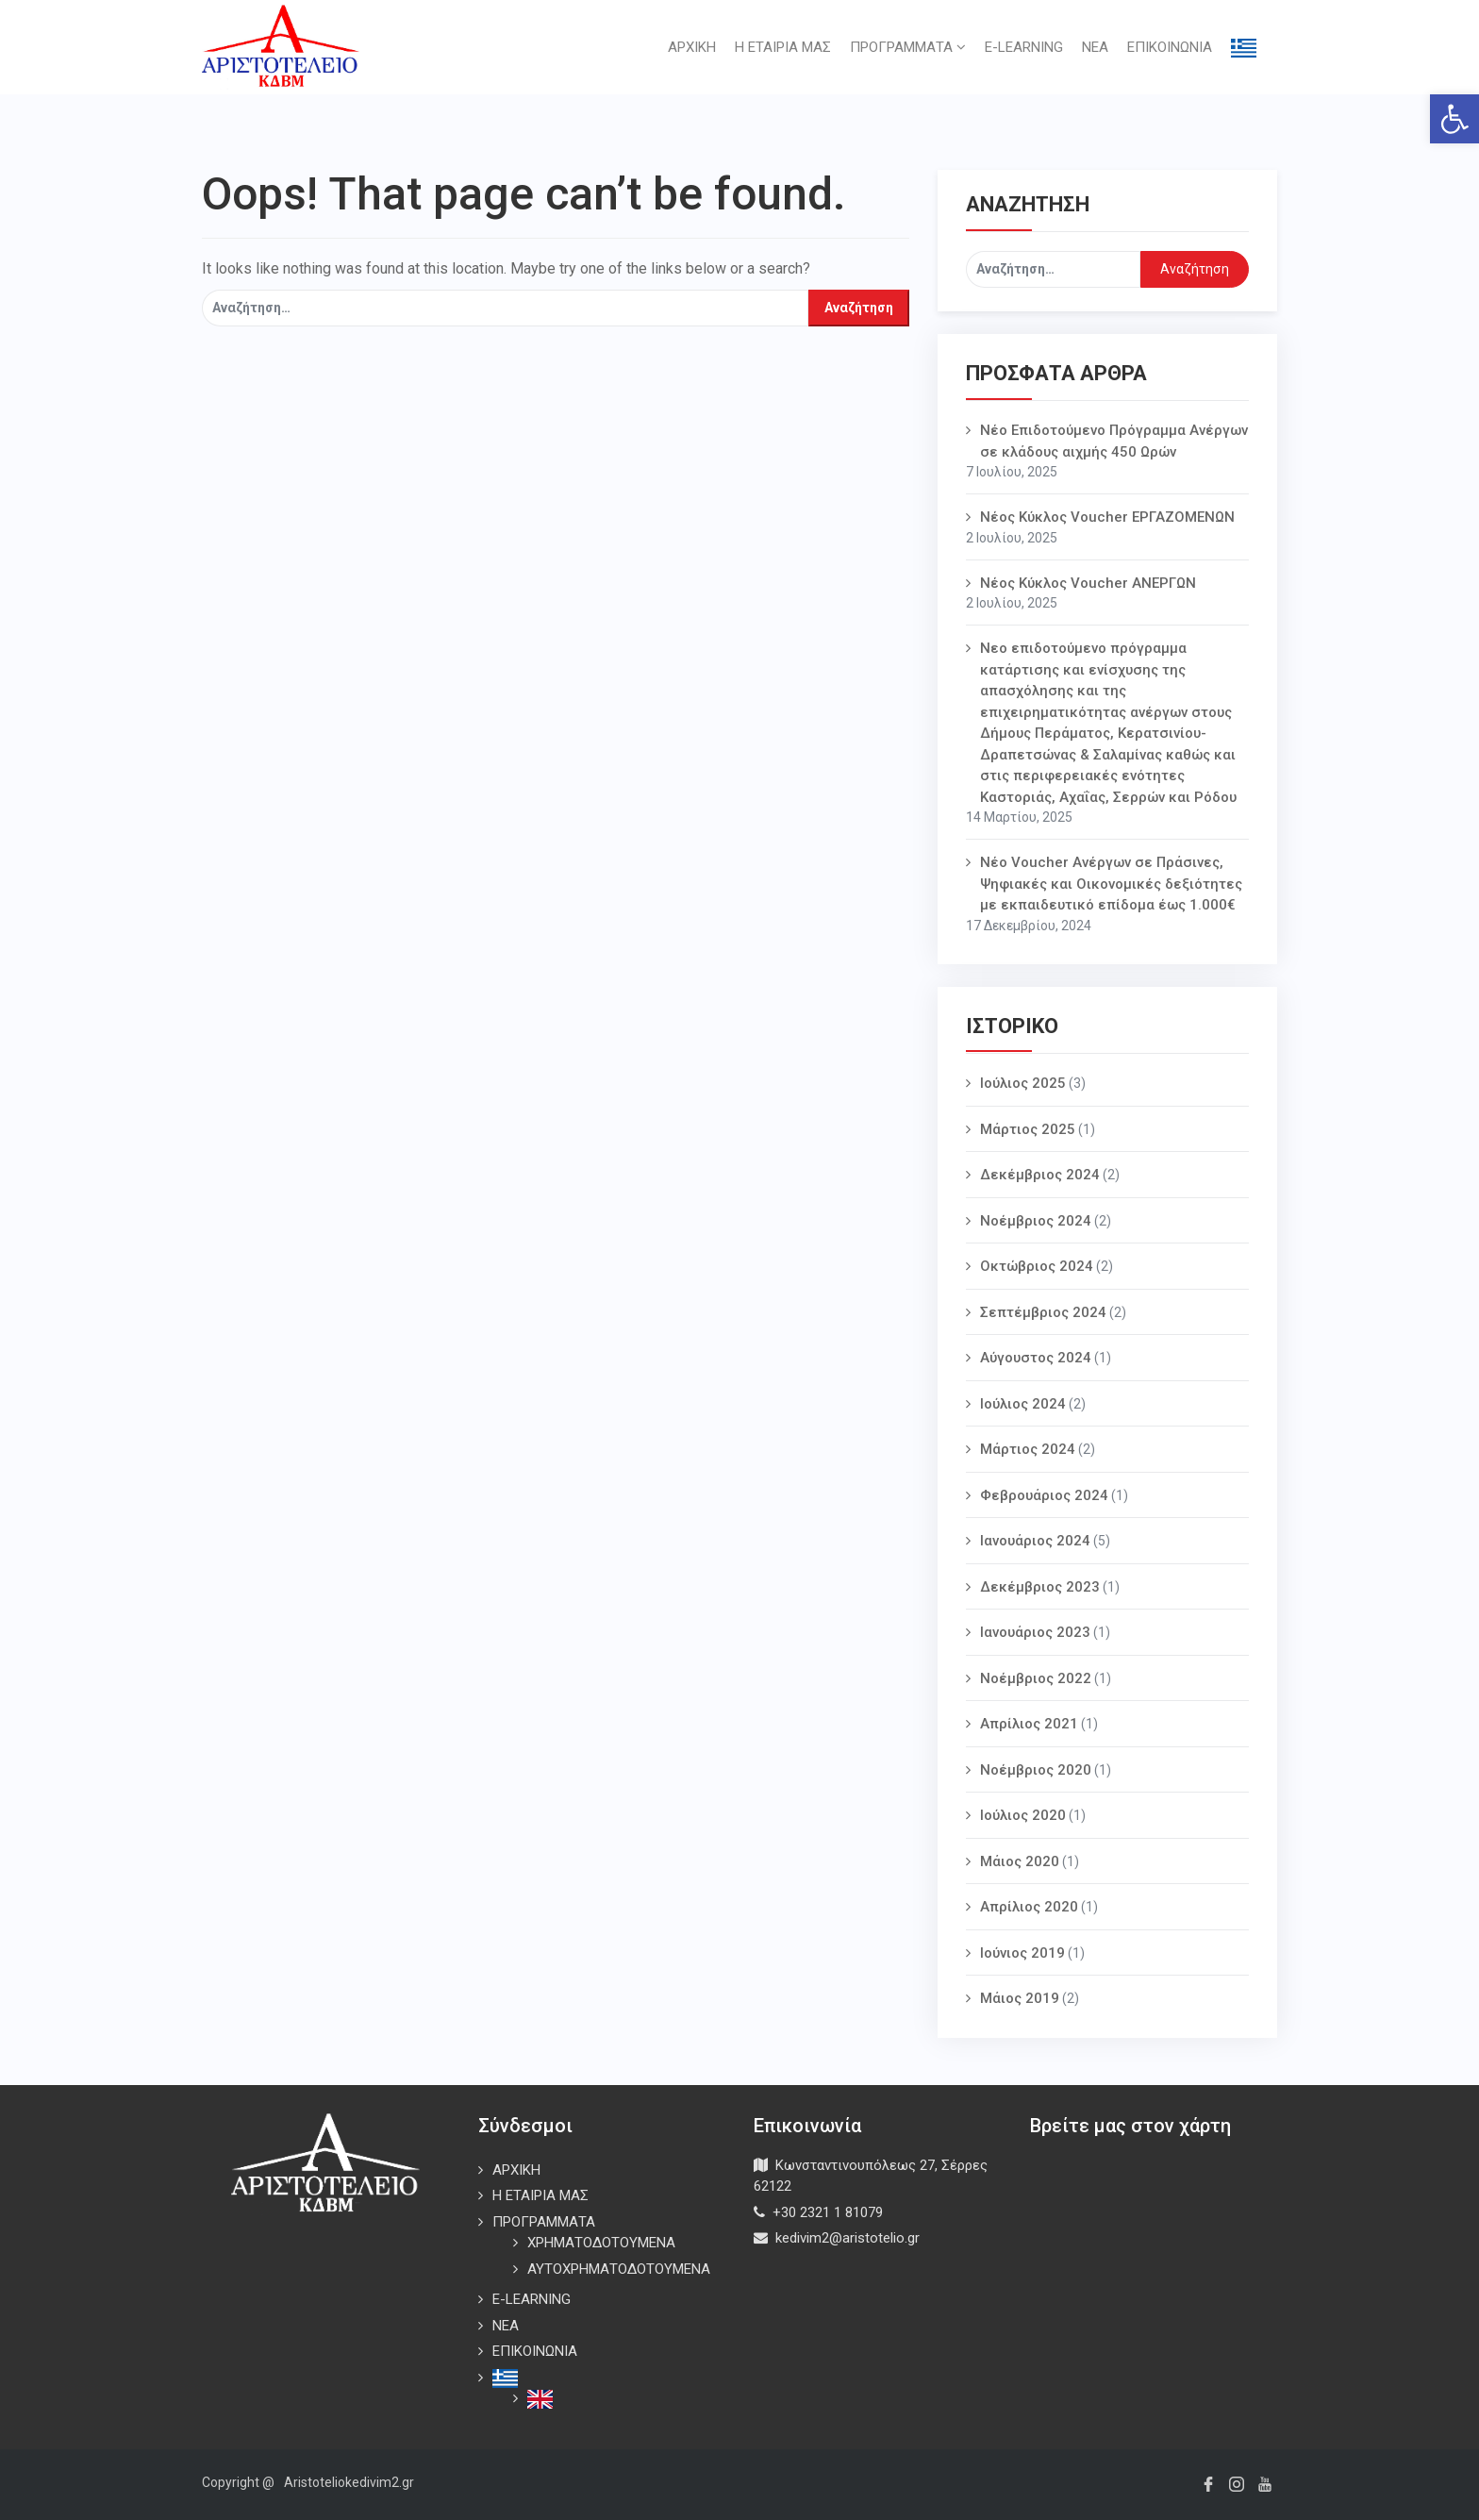 The width and height of the screenshot is (1479, 2520). What do you see at coordinates (1111, 883) in the screenshot?
I see `Νέο Voucher Aνέργων σε Πράσινες, Ψηφιακές και Οικονομικές δεξιότητες με εκπαιδευτικό επίδομα έως 1.000€` at bounding box center [1111, 883].